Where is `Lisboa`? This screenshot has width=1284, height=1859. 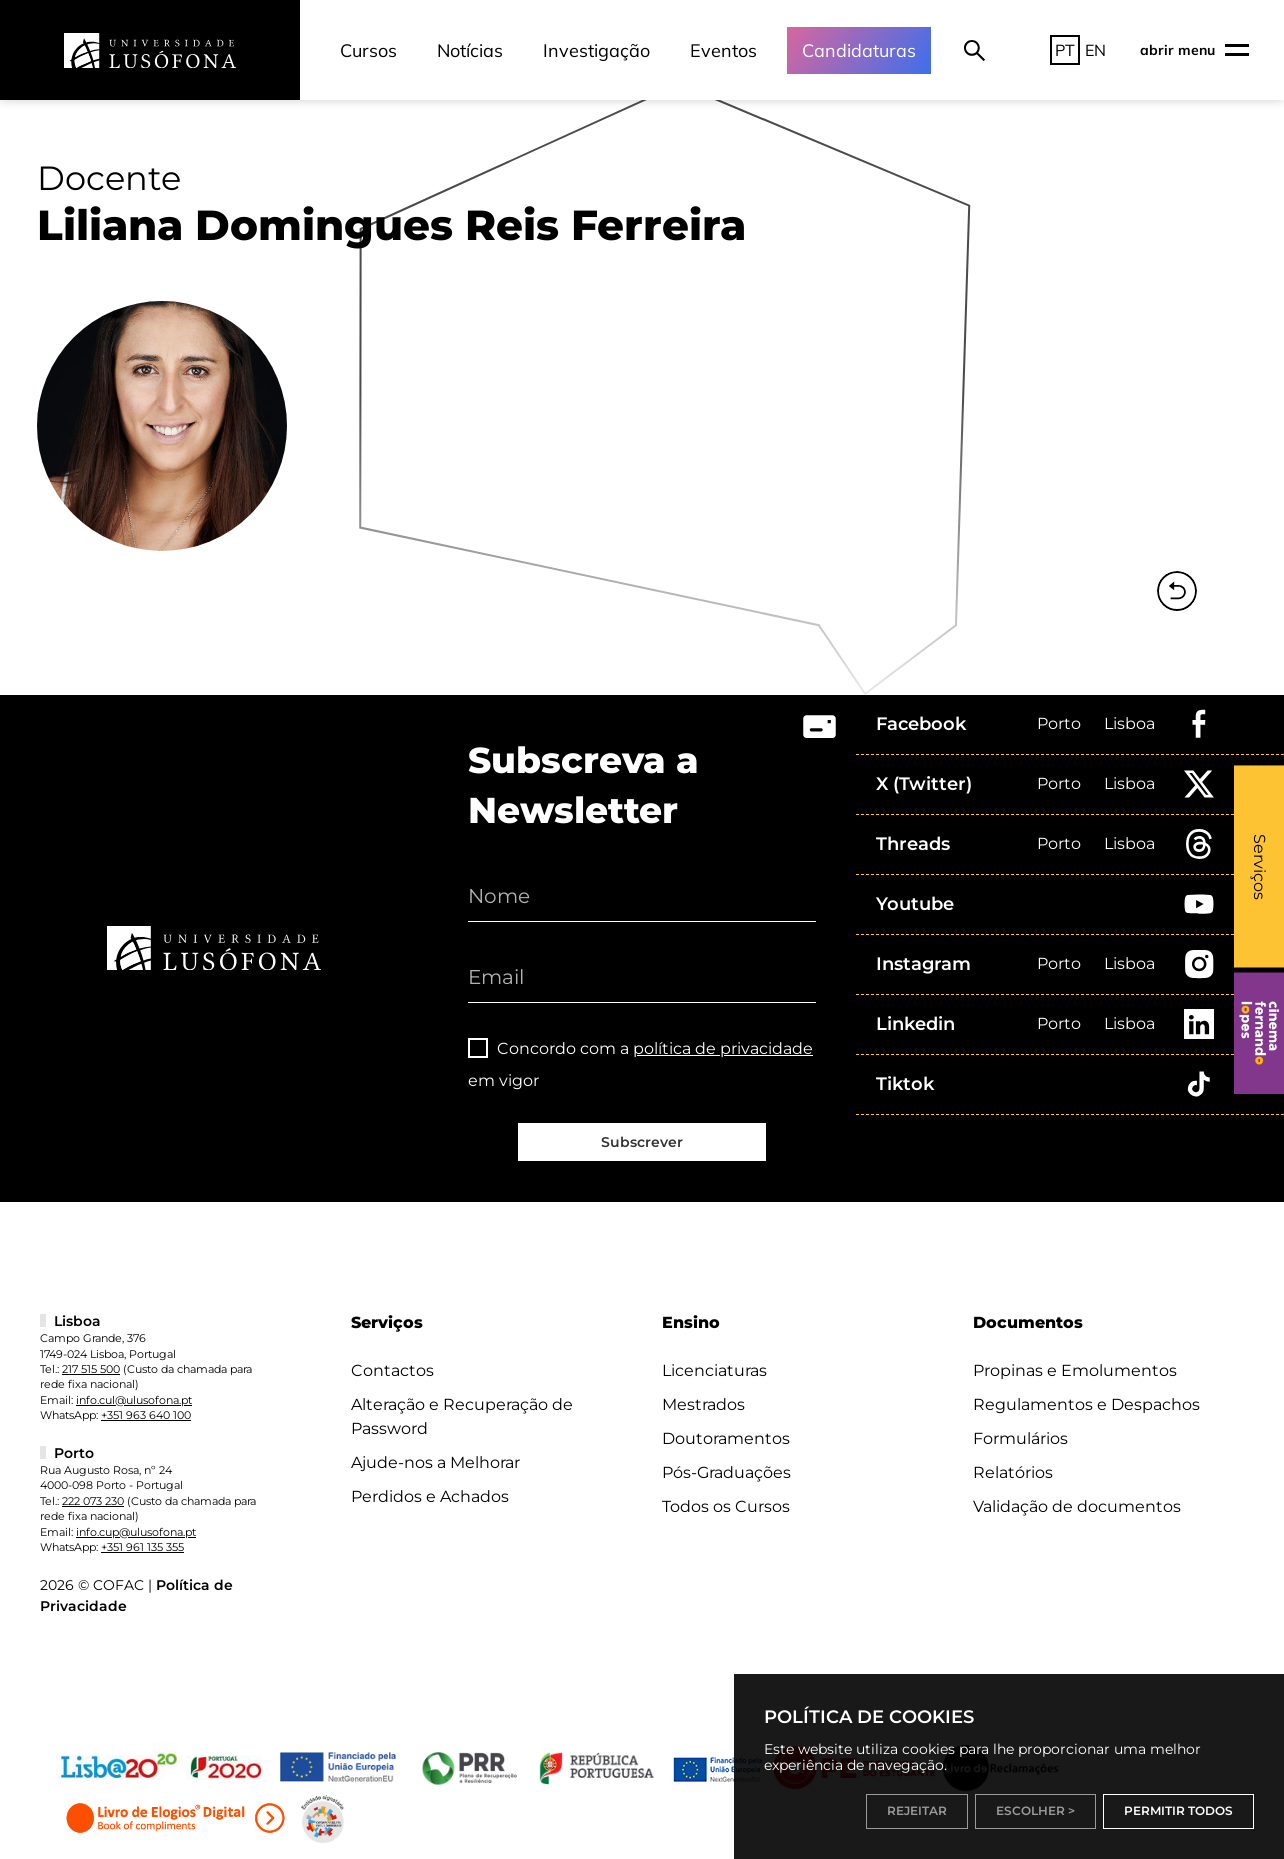
Lisboa is located at coordinates (1129, 723).